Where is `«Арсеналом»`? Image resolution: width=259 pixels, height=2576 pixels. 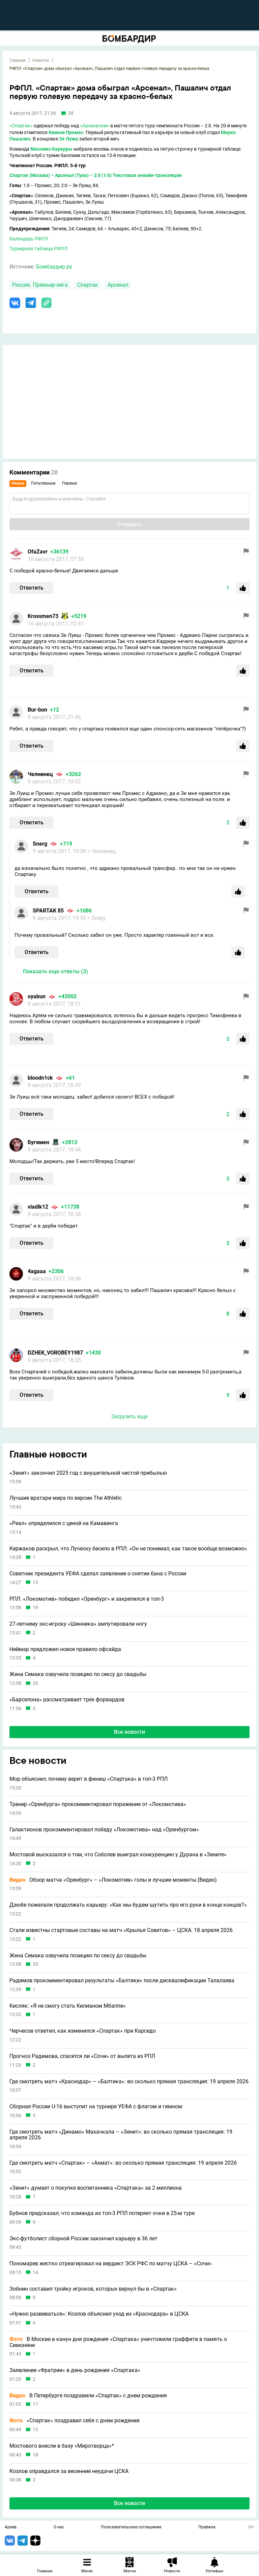 «Арсеналом» is located at coordinates (94, 125).